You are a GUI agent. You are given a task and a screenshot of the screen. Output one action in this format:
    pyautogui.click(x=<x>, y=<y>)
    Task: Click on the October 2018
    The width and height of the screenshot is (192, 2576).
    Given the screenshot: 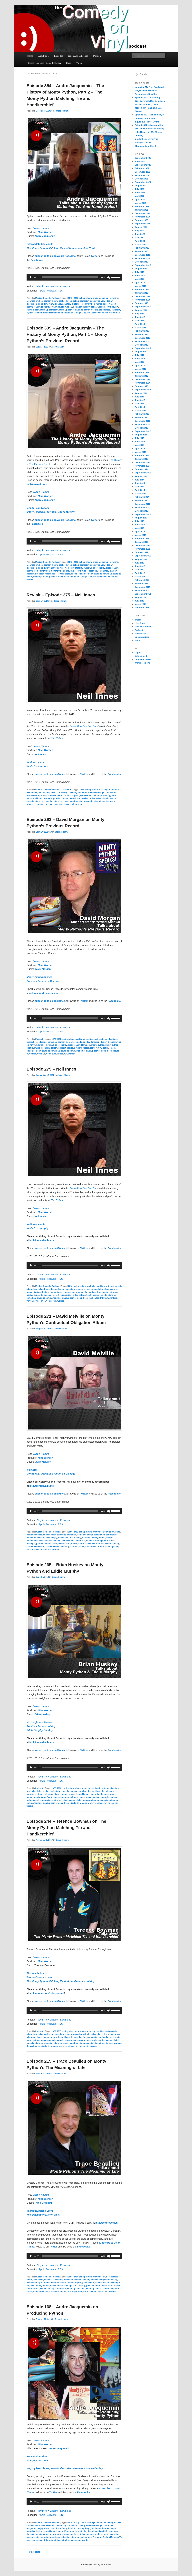 What is the action you would take?
    pyautogui.click(x=141, y=303)
    